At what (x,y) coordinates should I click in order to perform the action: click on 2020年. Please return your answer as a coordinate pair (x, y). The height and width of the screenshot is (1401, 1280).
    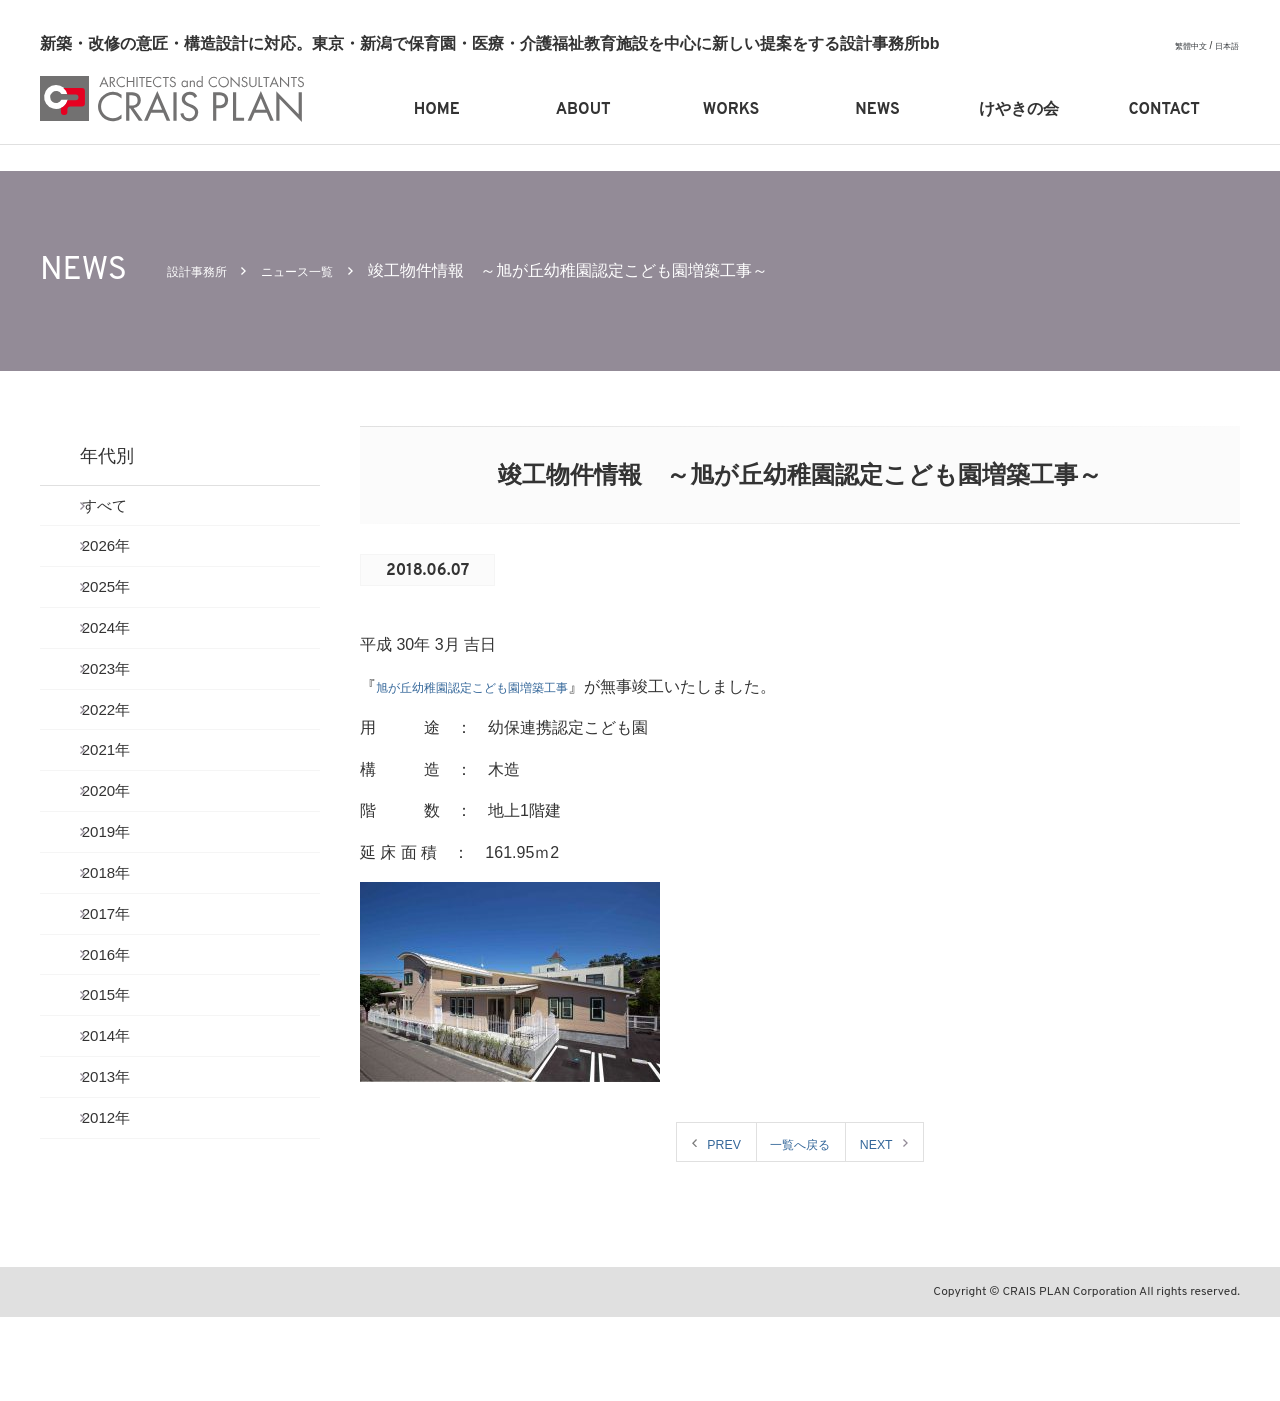
    Looking at the image, I should click on (126, 860).